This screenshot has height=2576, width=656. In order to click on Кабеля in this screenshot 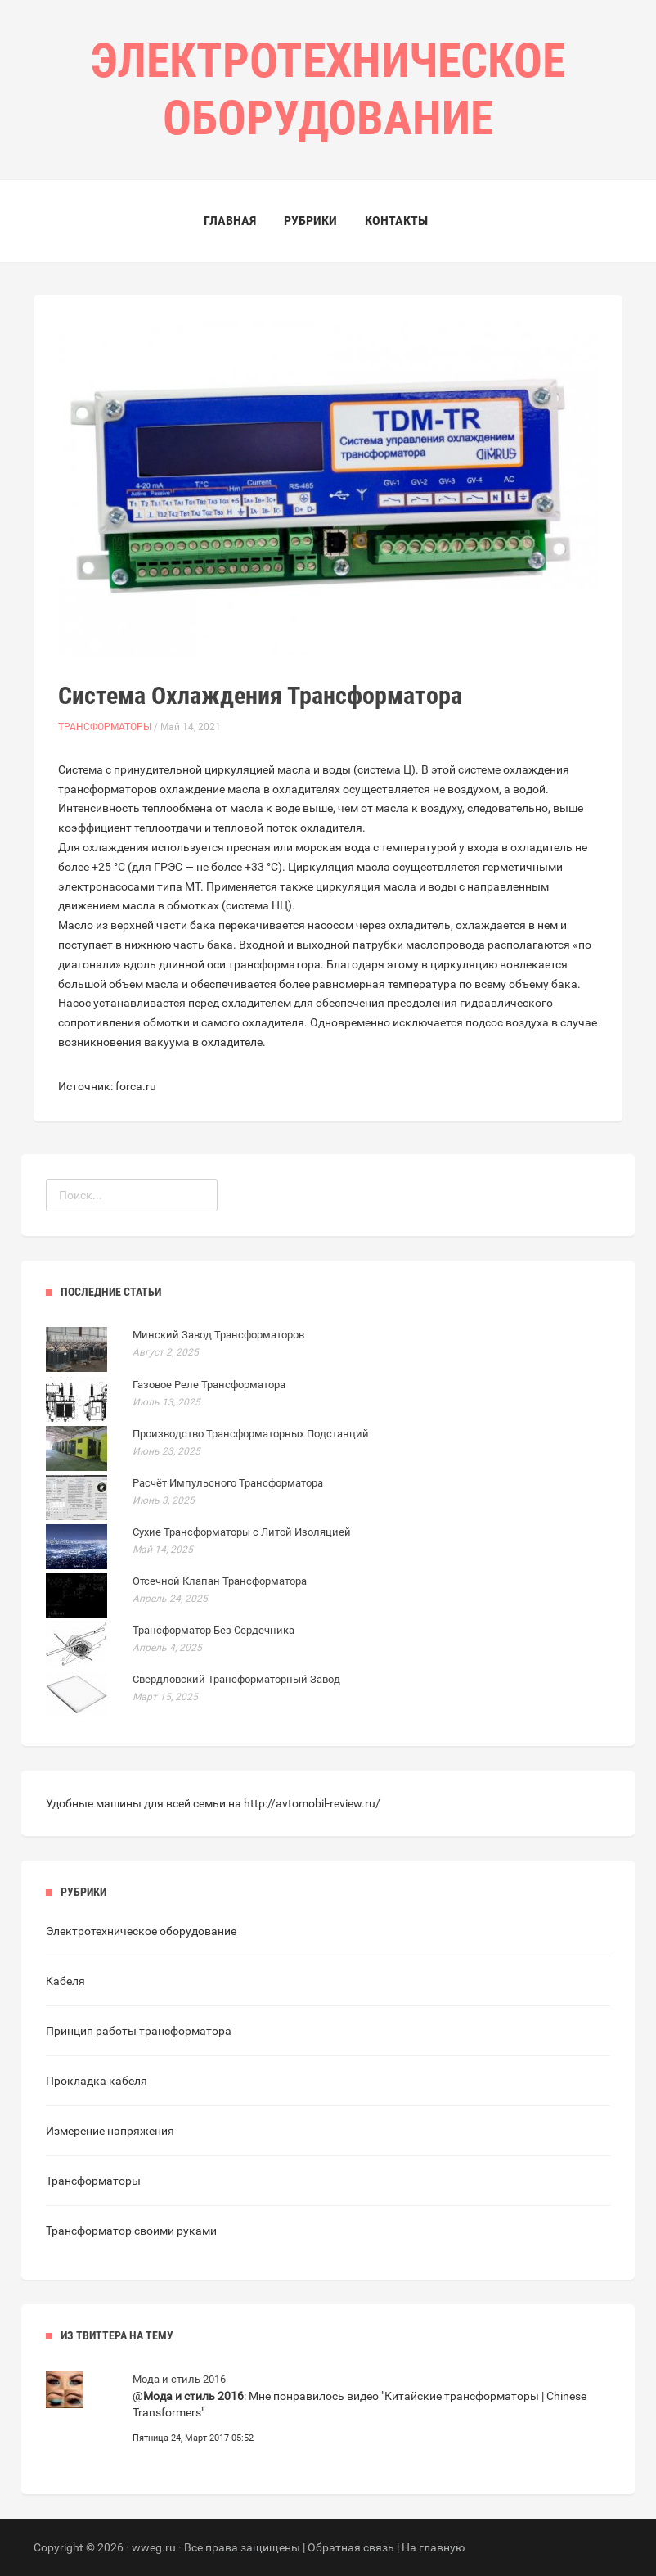, I will do `click(65, 1980)`.